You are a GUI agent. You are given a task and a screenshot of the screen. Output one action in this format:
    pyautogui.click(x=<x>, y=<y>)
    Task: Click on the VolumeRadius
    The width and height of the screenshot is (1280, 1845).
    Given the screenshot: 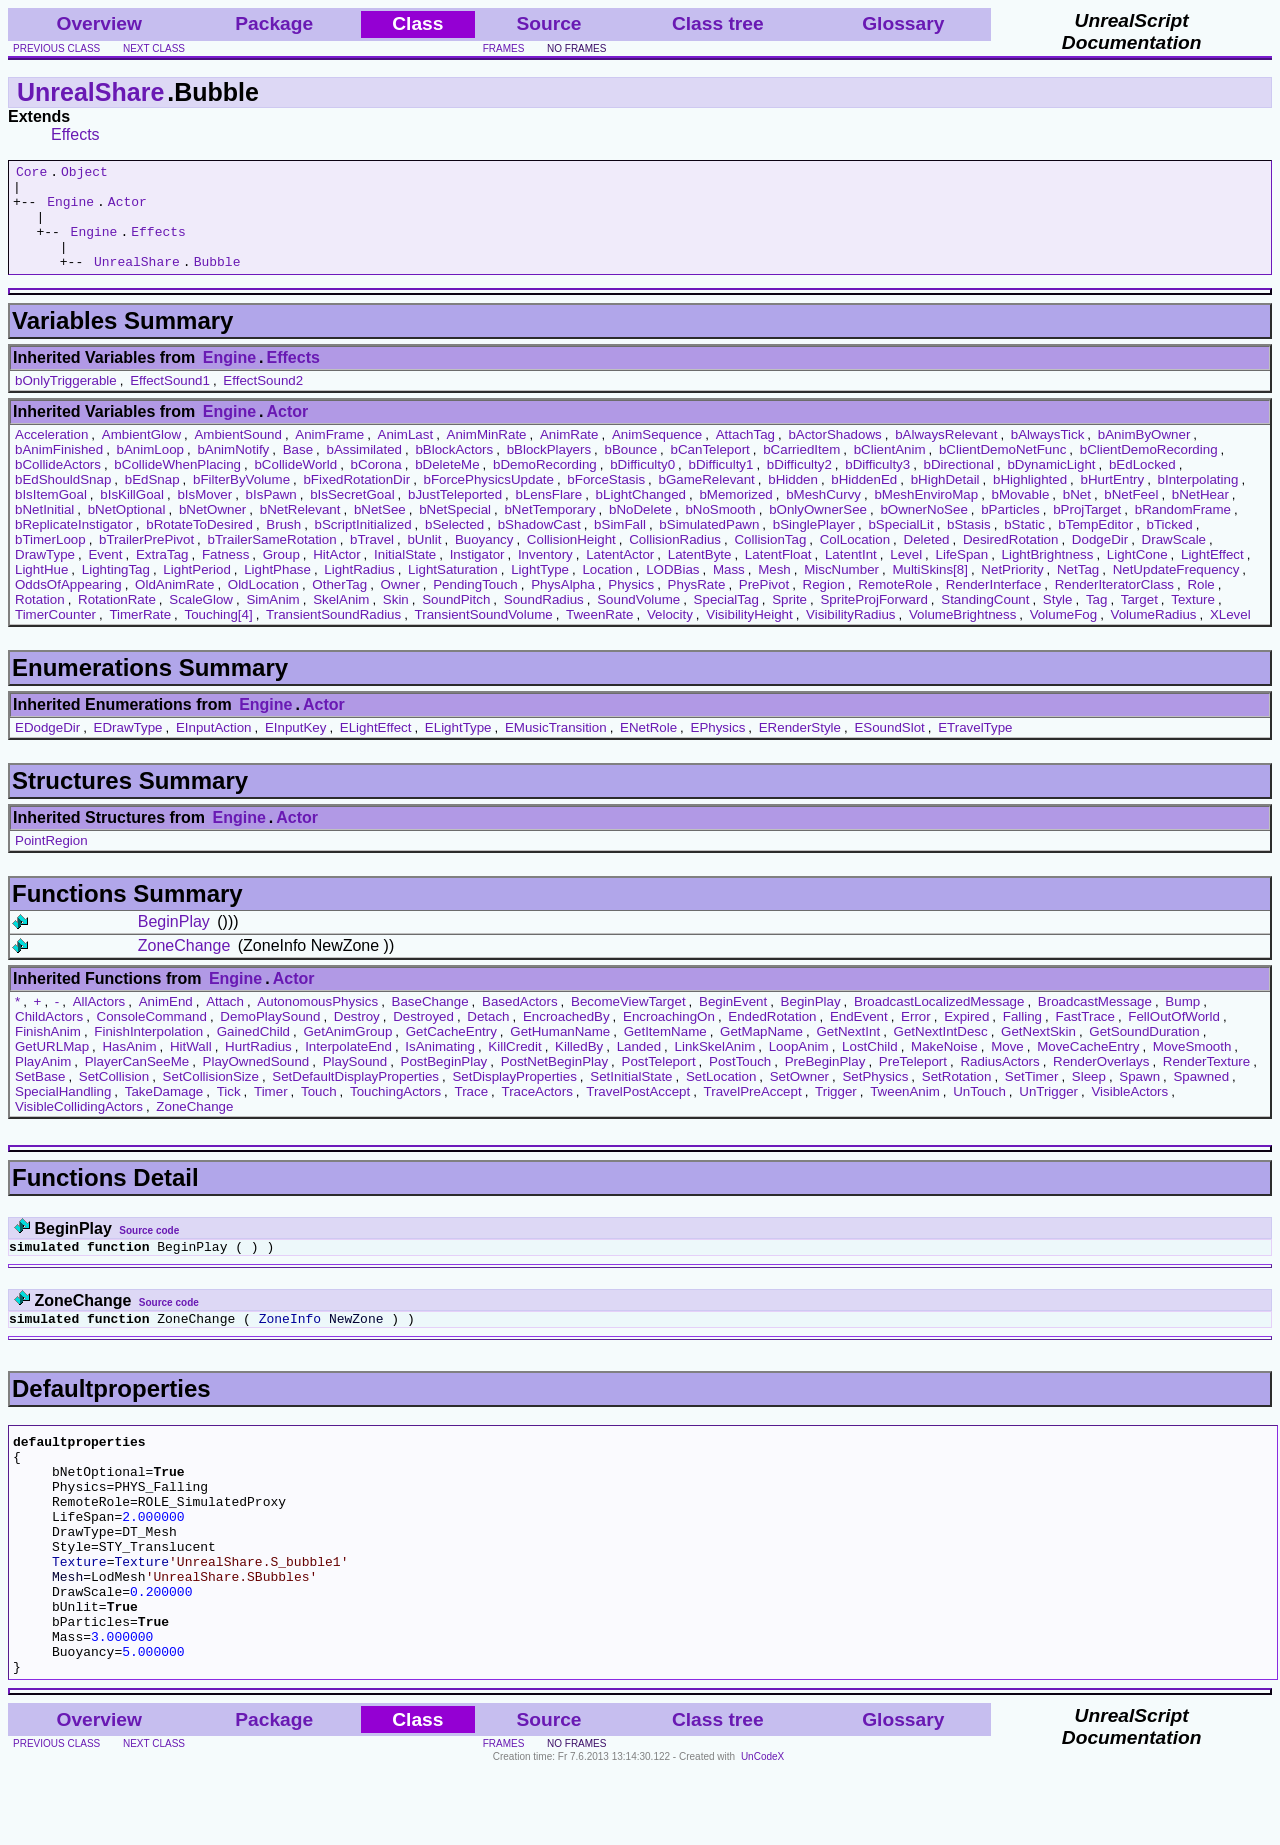 What is the action you would take?
    pyautogui.click(x=1154, y=635)
    